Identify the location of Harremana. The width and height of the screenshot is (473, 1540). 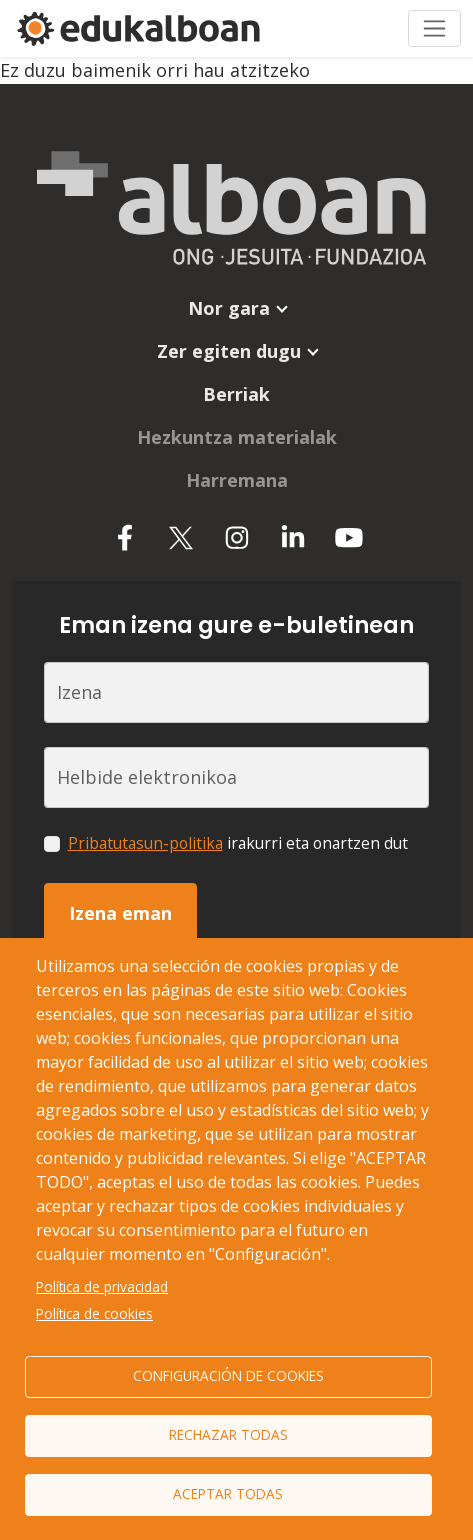
(237, 480).